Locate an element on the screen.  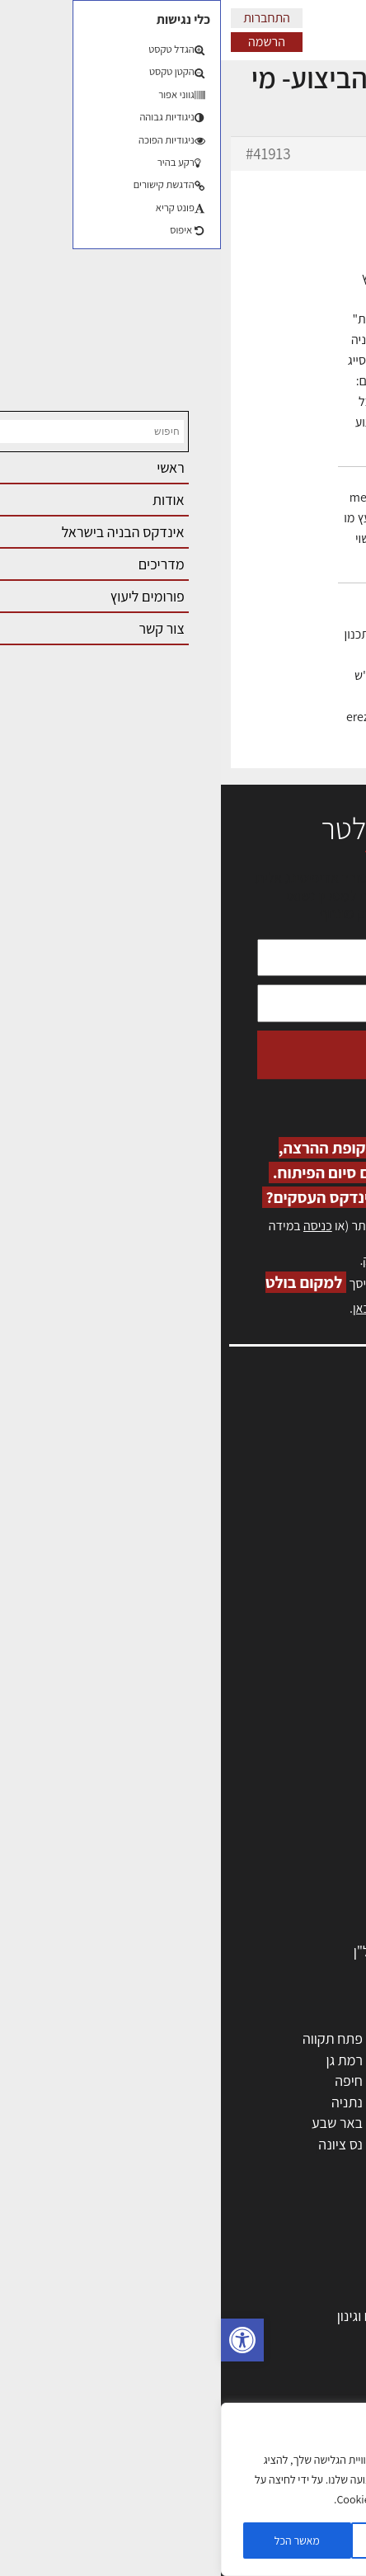
ריהוט | מטבחים is located at coordinates (297, 1866).